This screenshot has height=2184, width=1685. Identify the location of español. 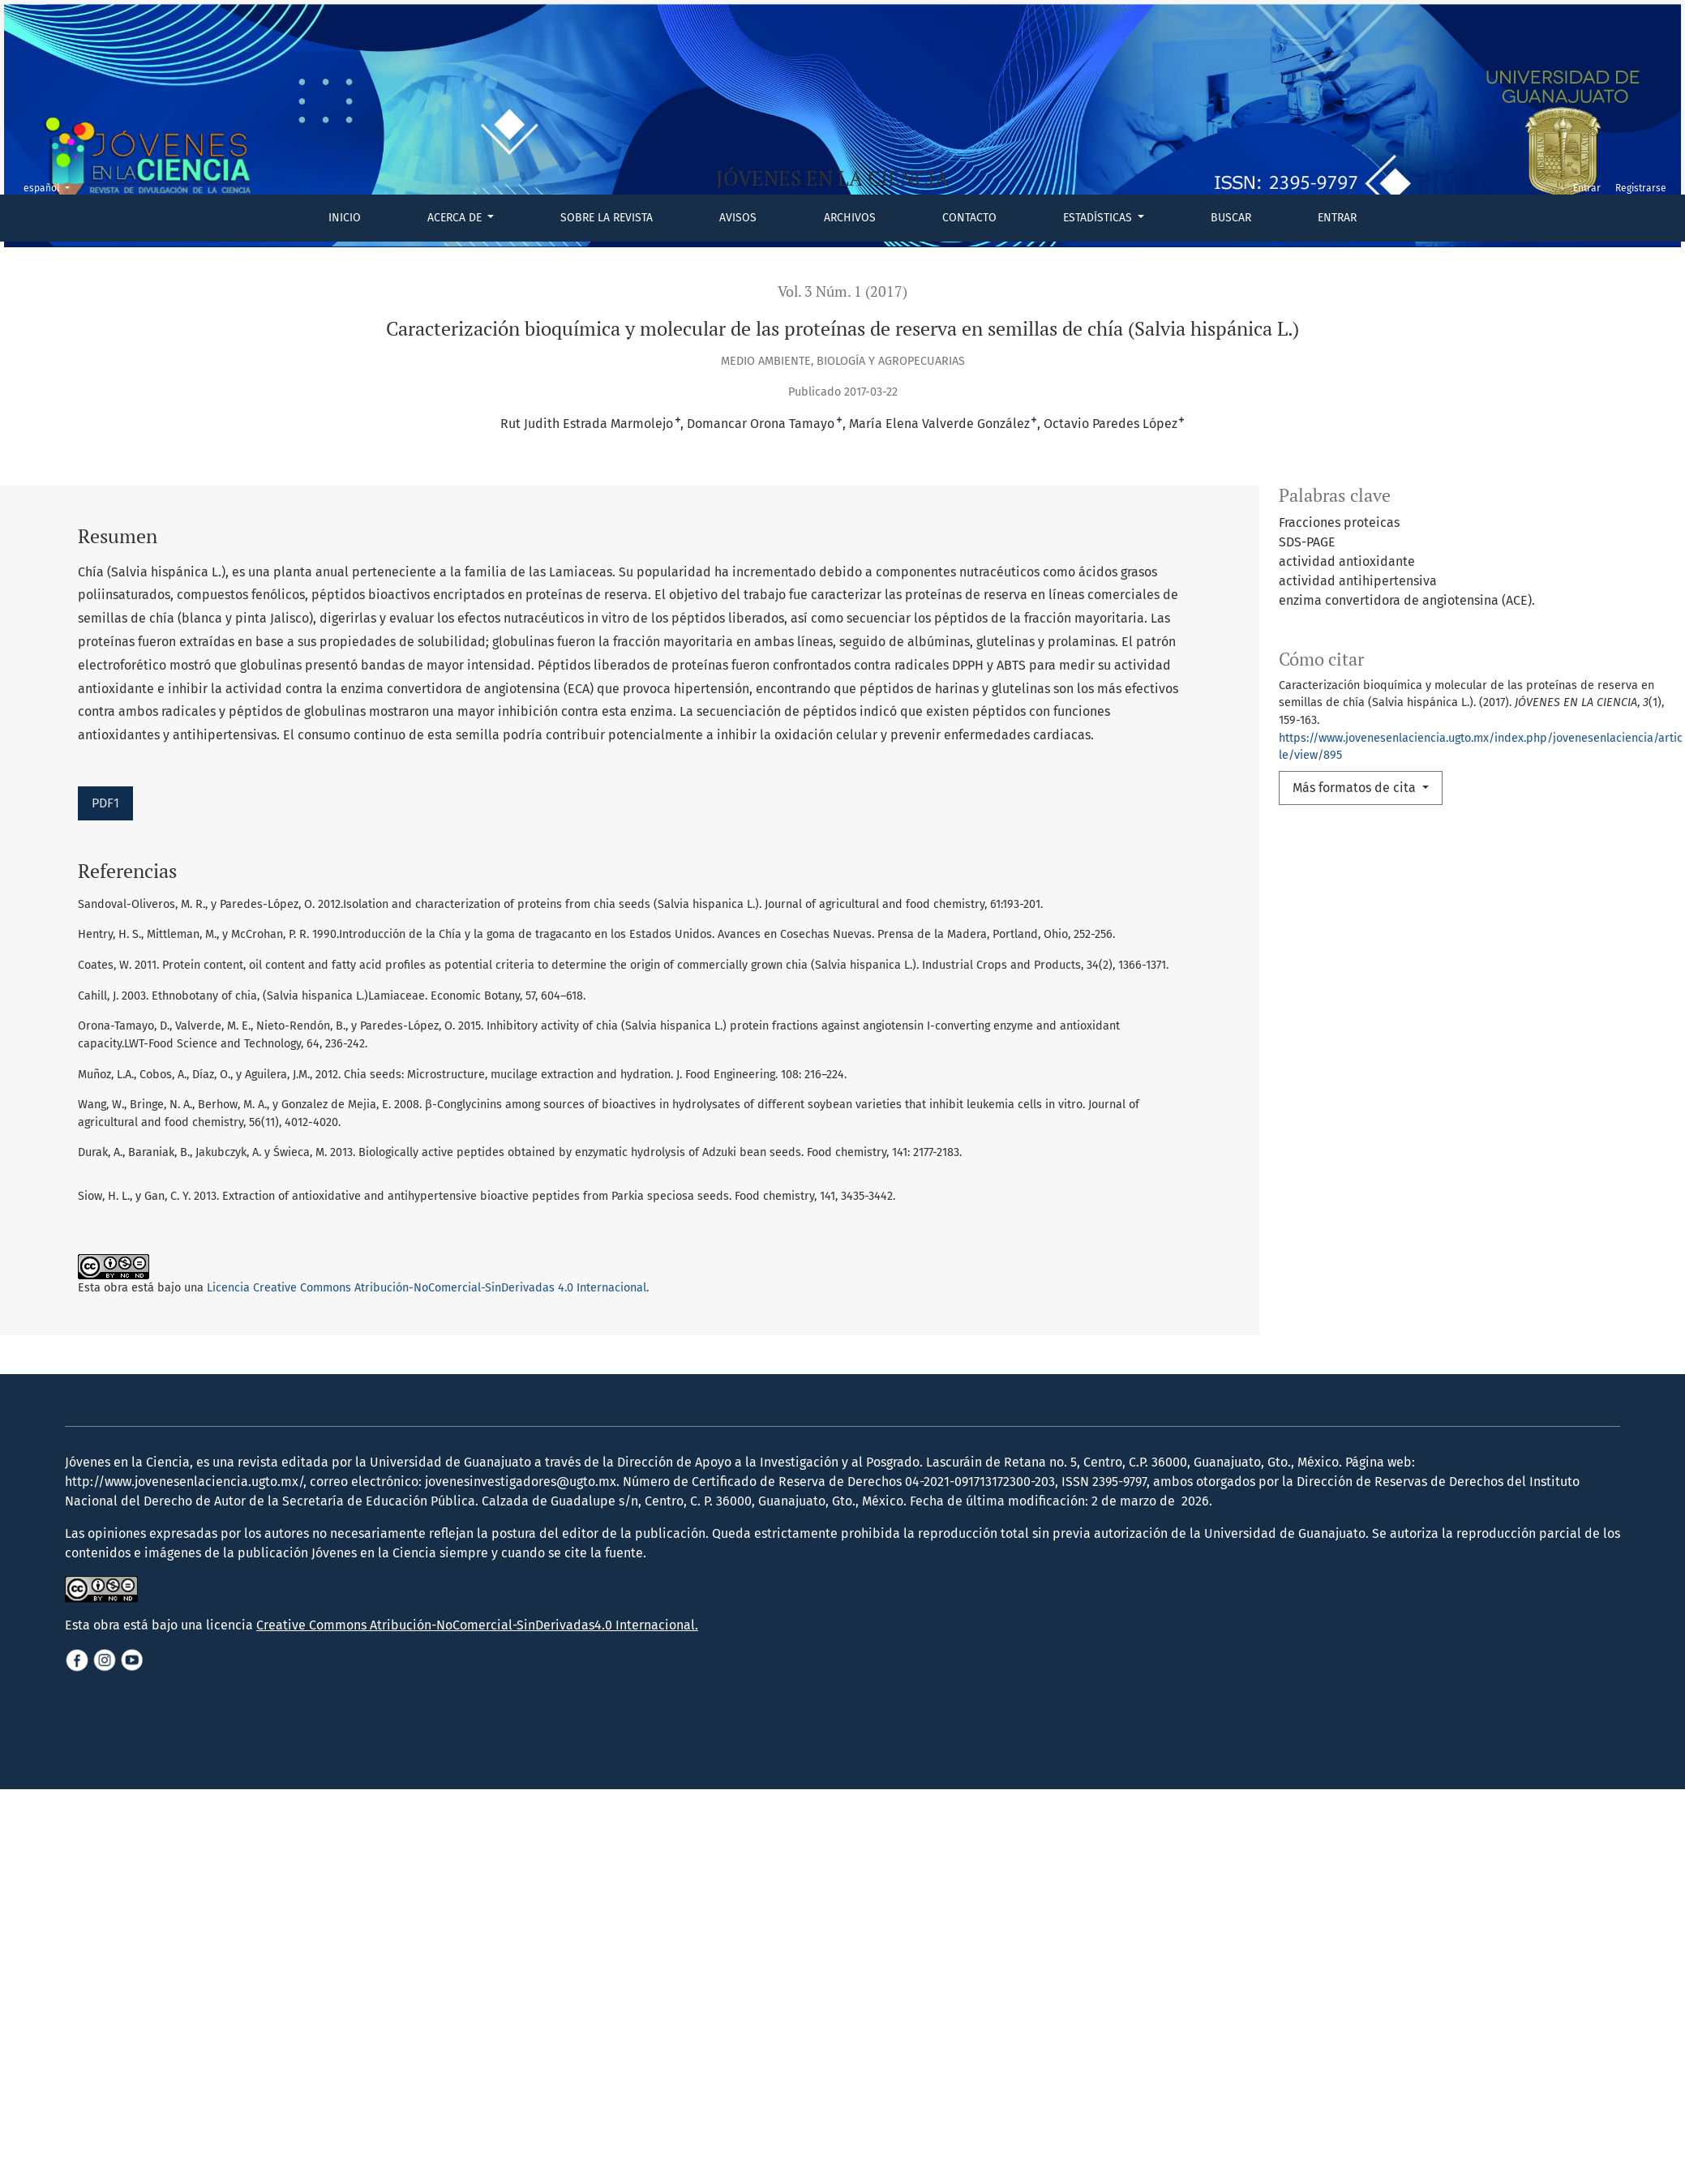
(51, 187).